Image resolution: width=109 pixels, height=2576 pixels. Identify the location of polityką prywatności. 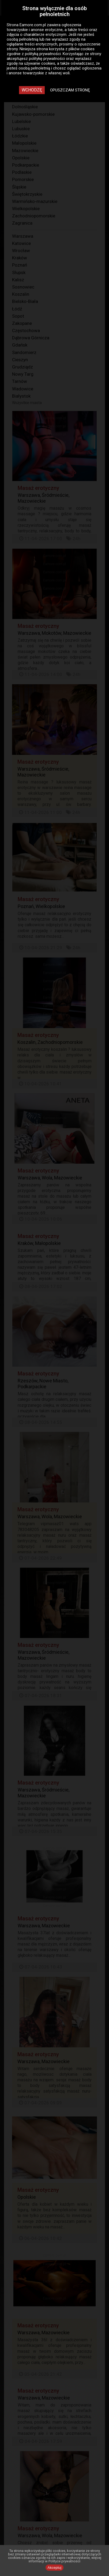
(43, 53).